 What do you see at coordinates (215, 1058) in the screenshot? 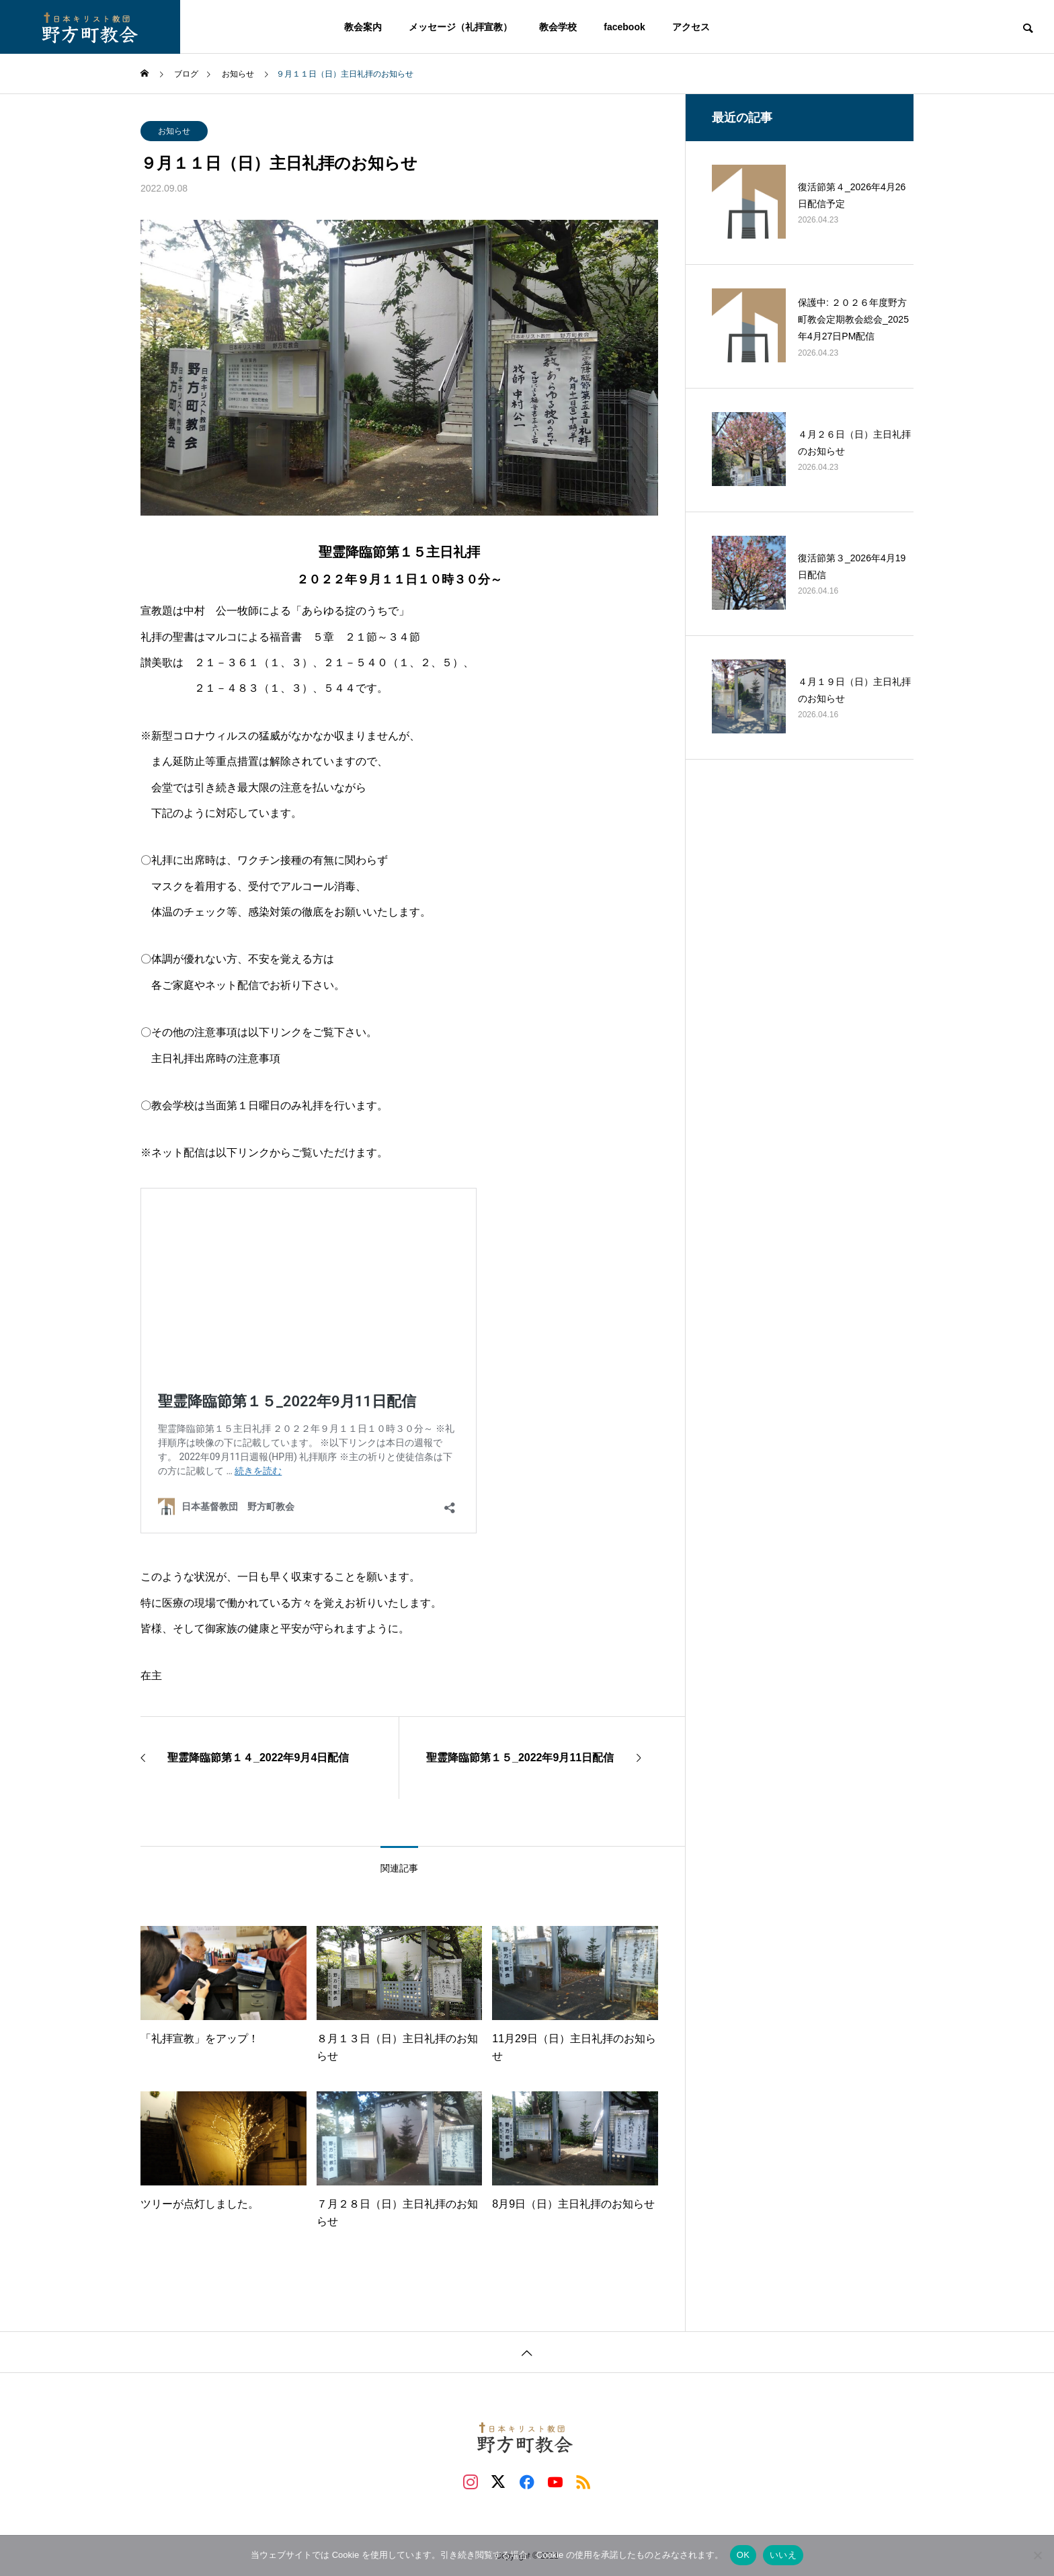
I see `主日礼拝出席時の注意事項` at bounding box center [215, 1058].